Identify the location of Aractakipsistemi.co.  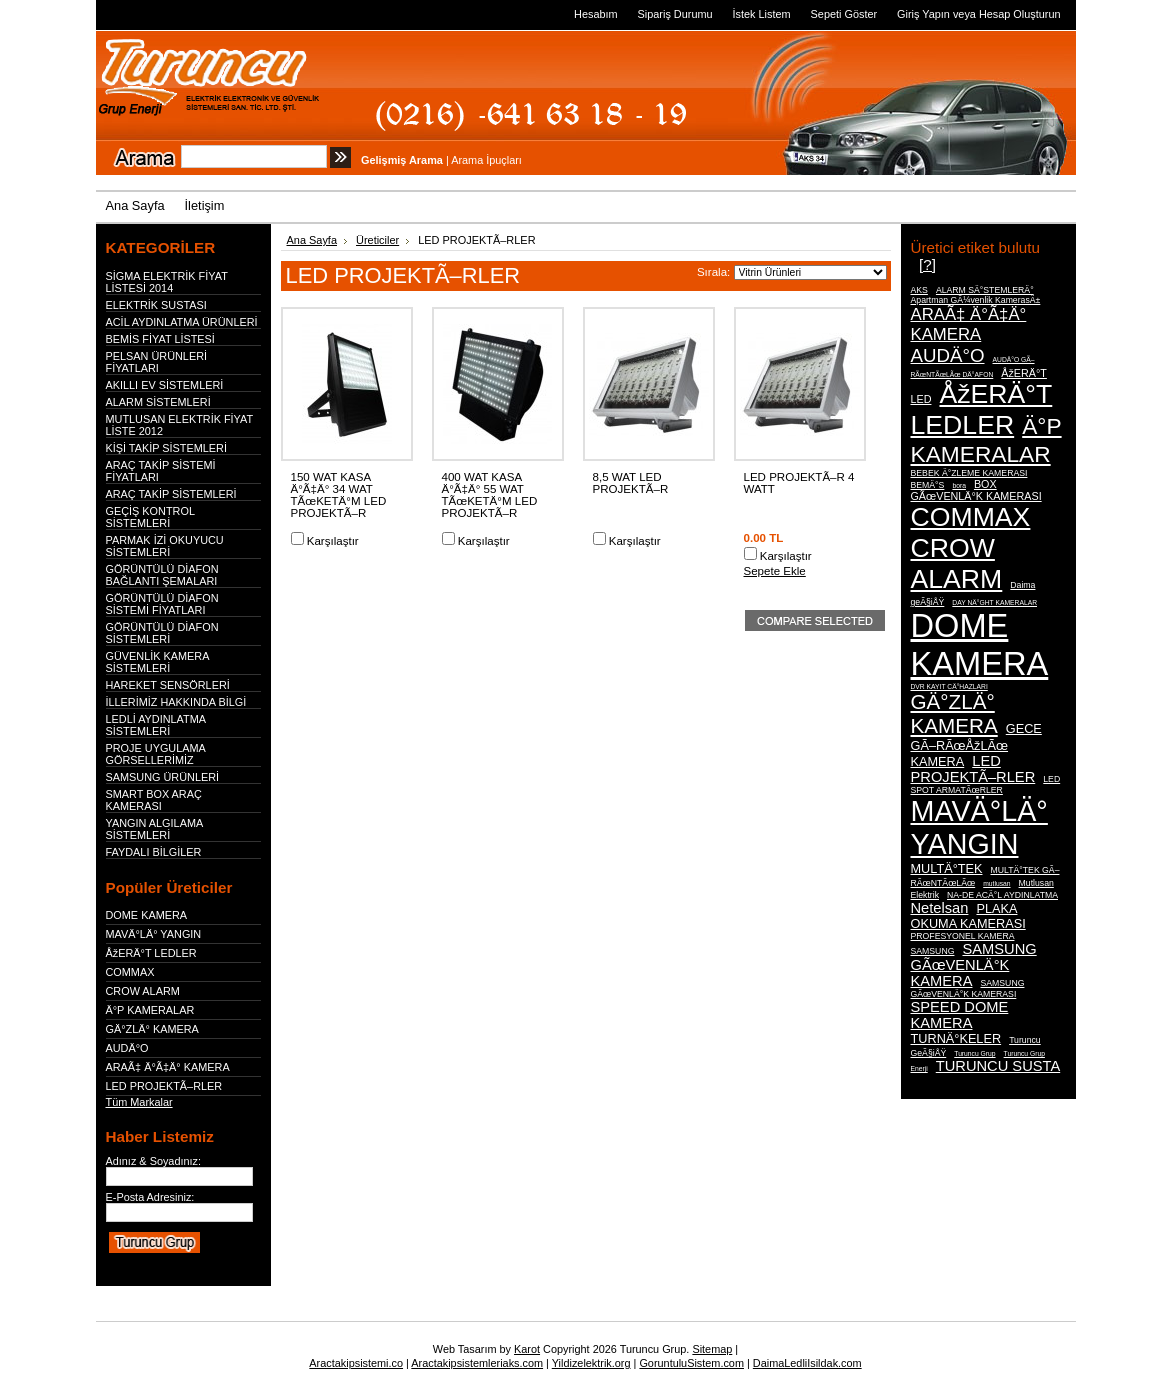
(356, 1363).